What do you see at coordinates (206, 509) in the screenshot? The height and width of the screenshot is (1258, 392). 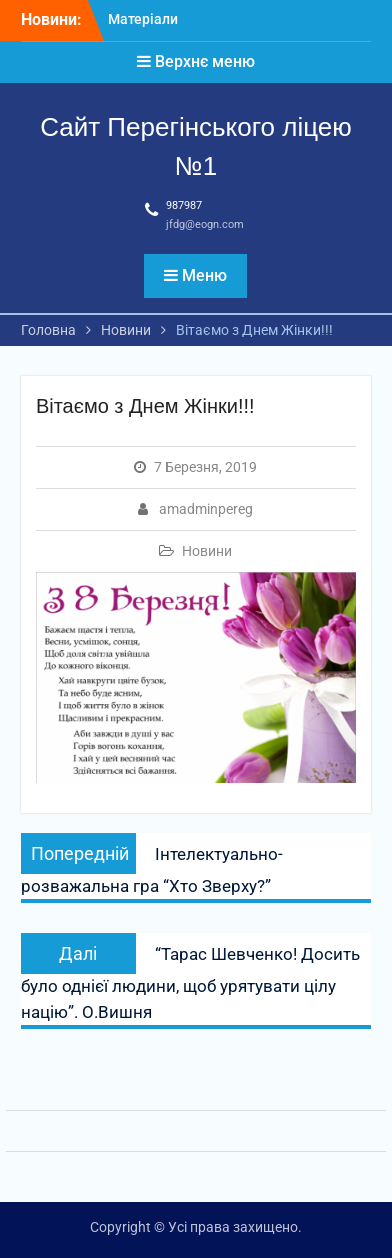 I see `amadminpereg` at bounding box center [206, 509].